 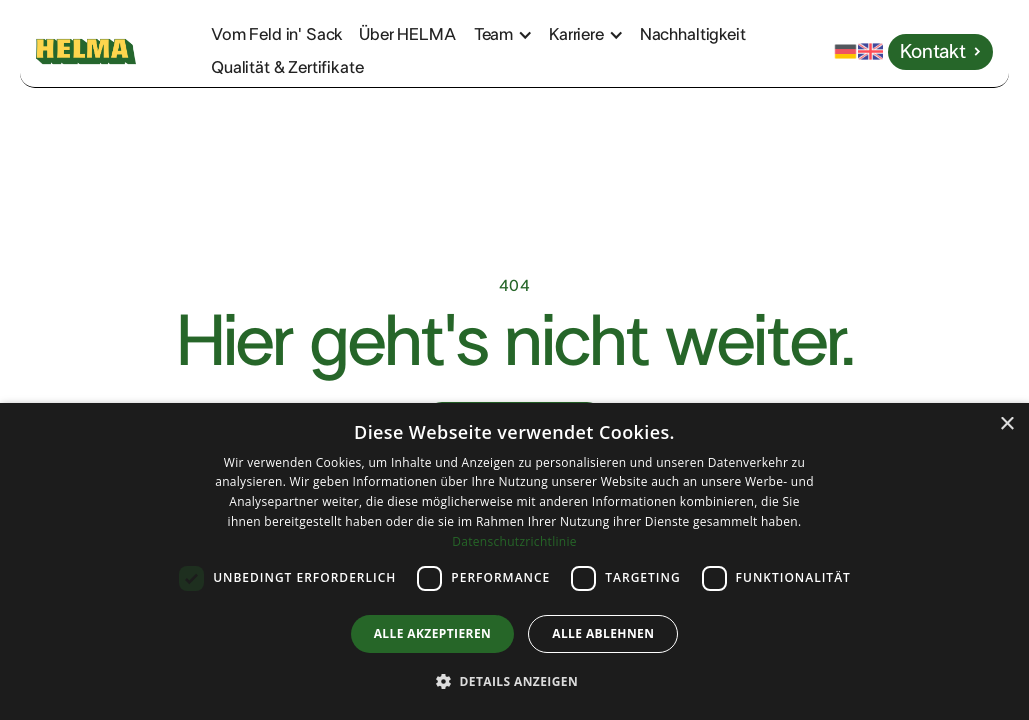 What do you see at coordinates (514, 541) in the screenshot?
I see `Datenschutzrichtlinie [Datenschutzrichtlinie, opens a new window]` at bounding box center [514, 541].